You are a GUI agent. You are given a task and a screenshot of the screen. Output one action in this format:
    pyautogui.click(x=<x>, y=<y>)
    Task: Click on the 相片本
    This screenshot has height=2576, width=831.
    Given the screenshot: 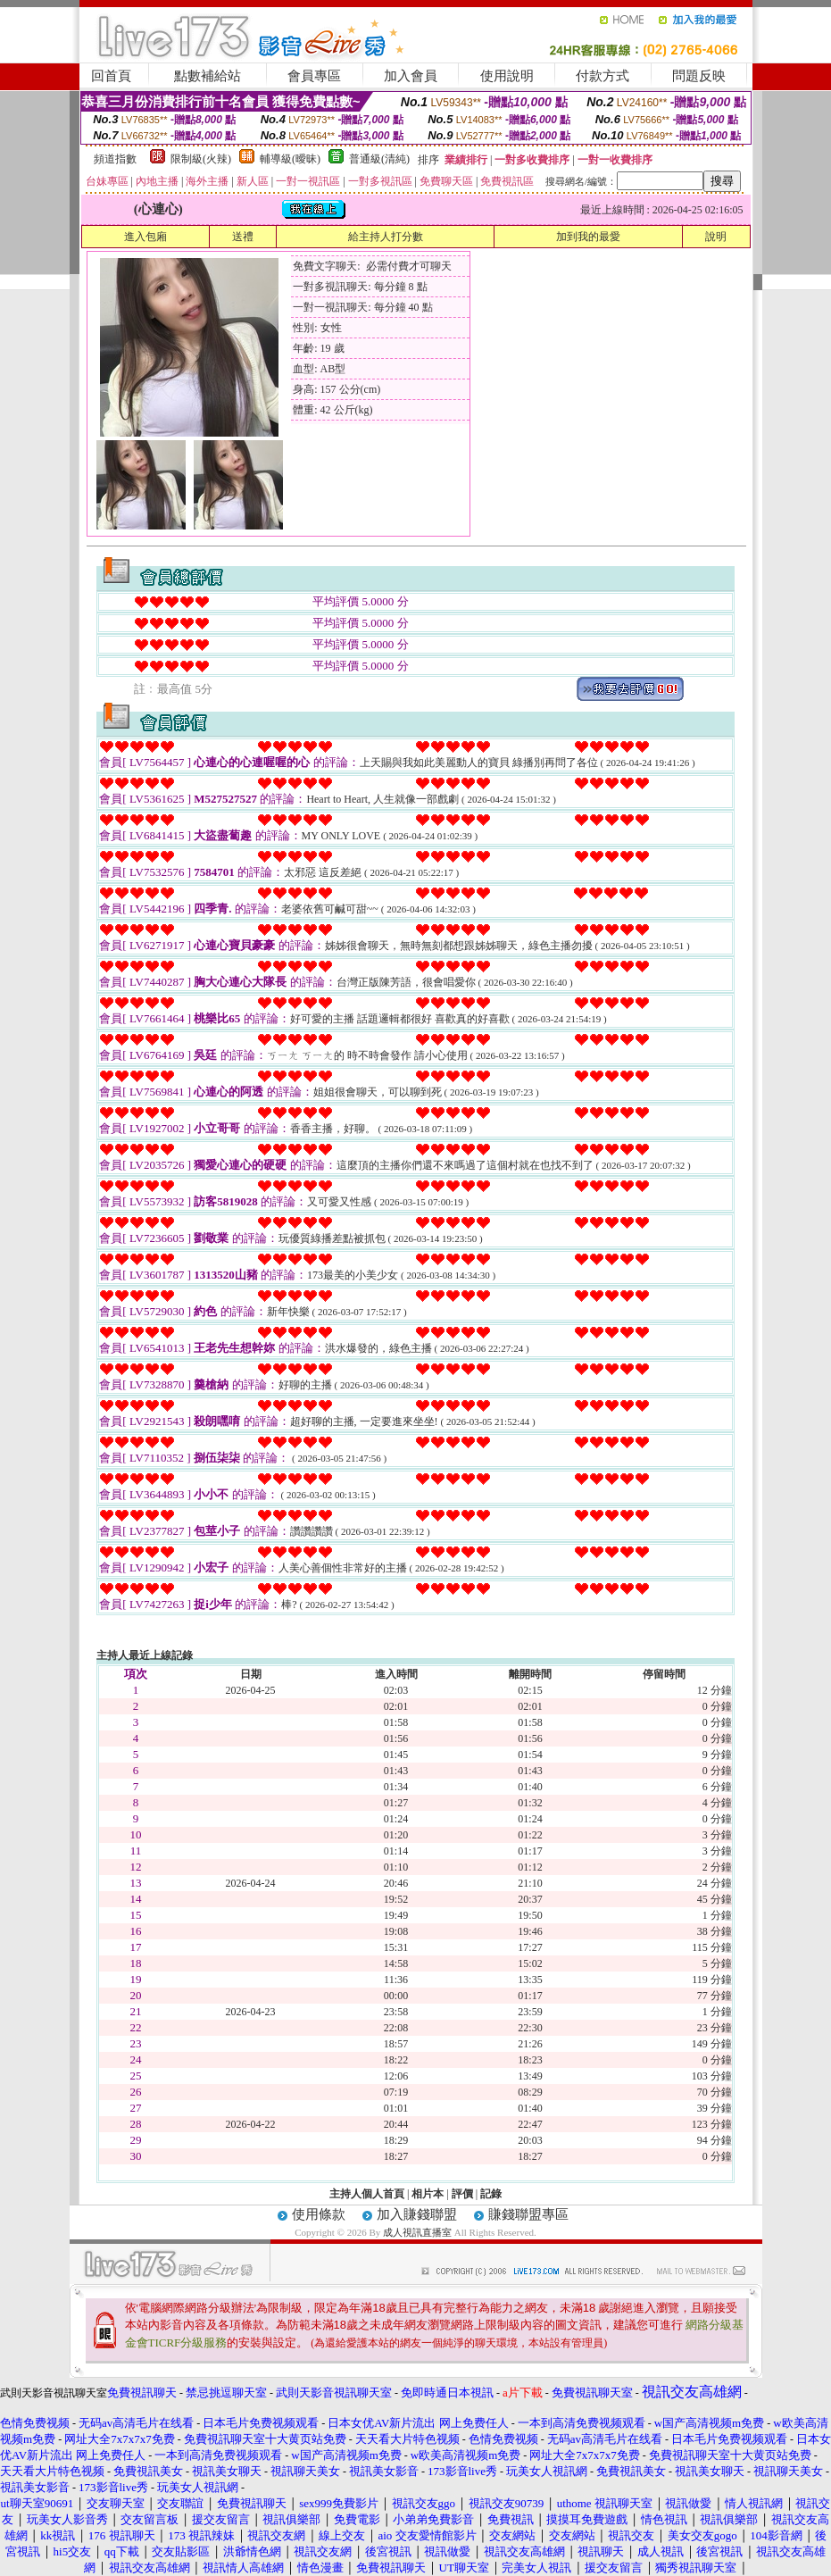 What is the action you would take?
    pyautogui.click(x=427, y=2194)
    